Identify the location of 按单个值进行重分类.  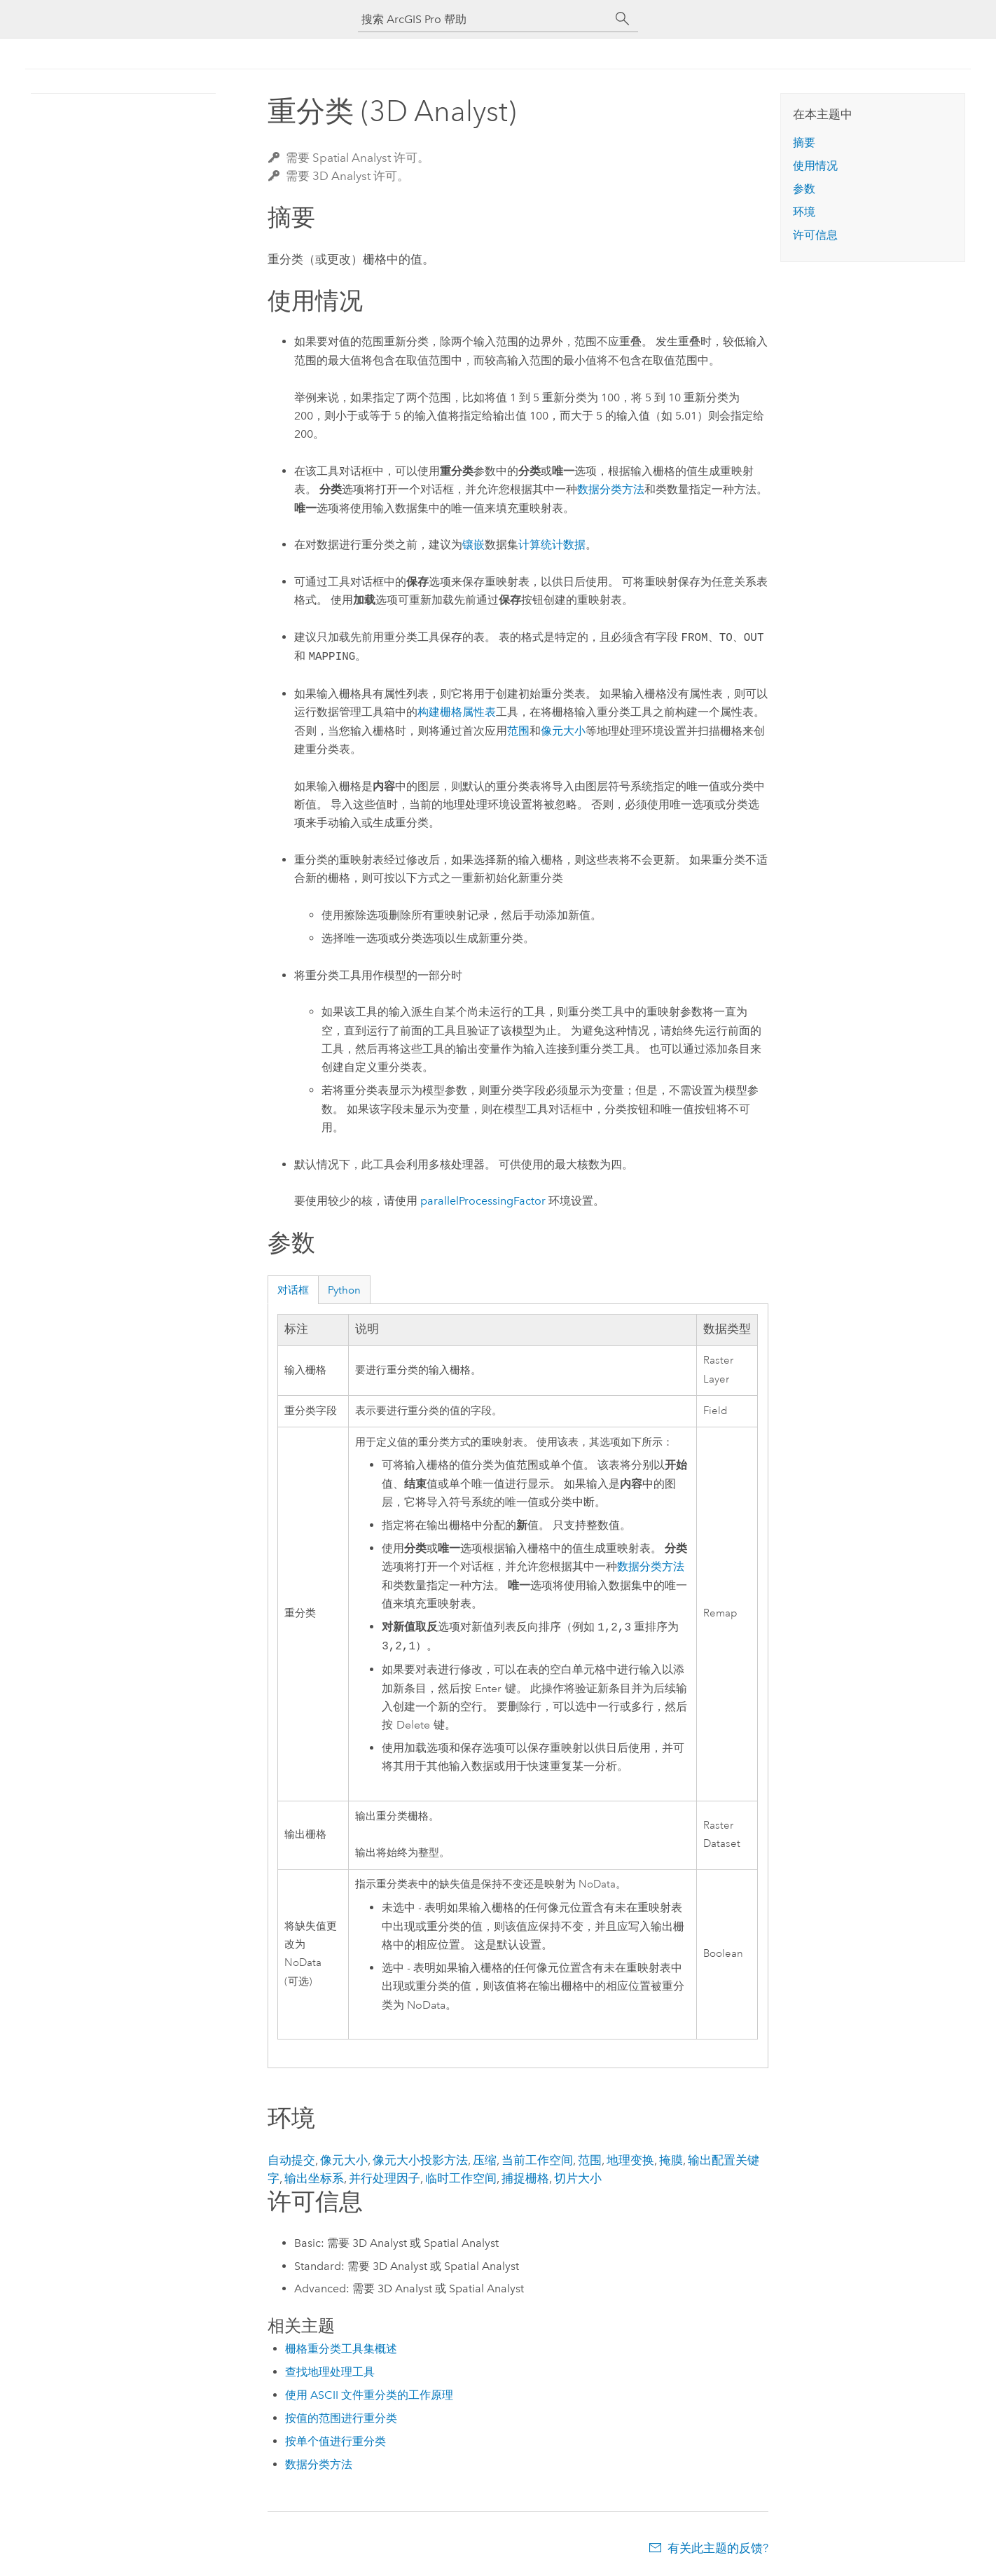
(335, 2441).